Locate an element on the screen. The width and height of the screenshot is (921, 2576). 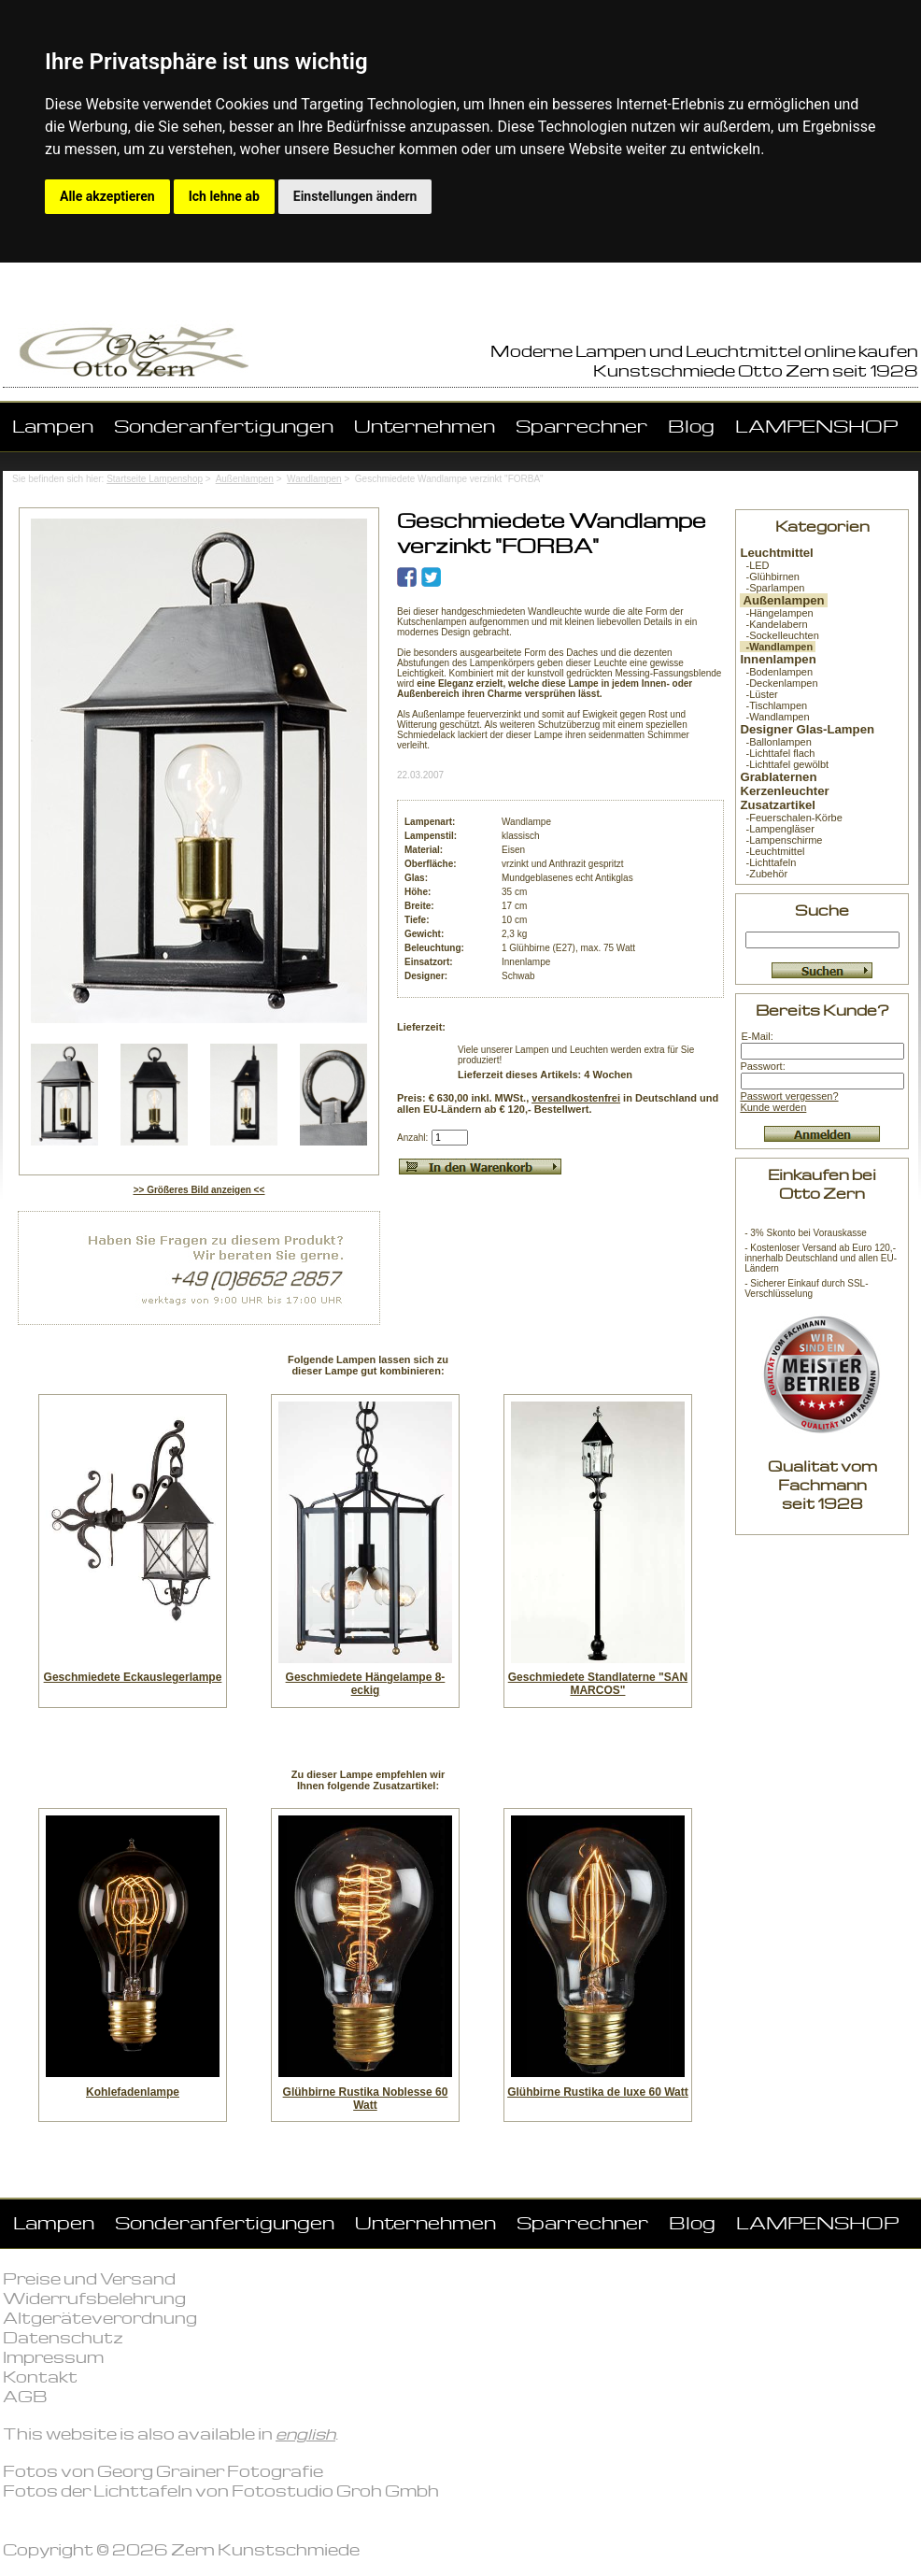
Alle akzeptieren [button] is located at coordinates (107, 196).